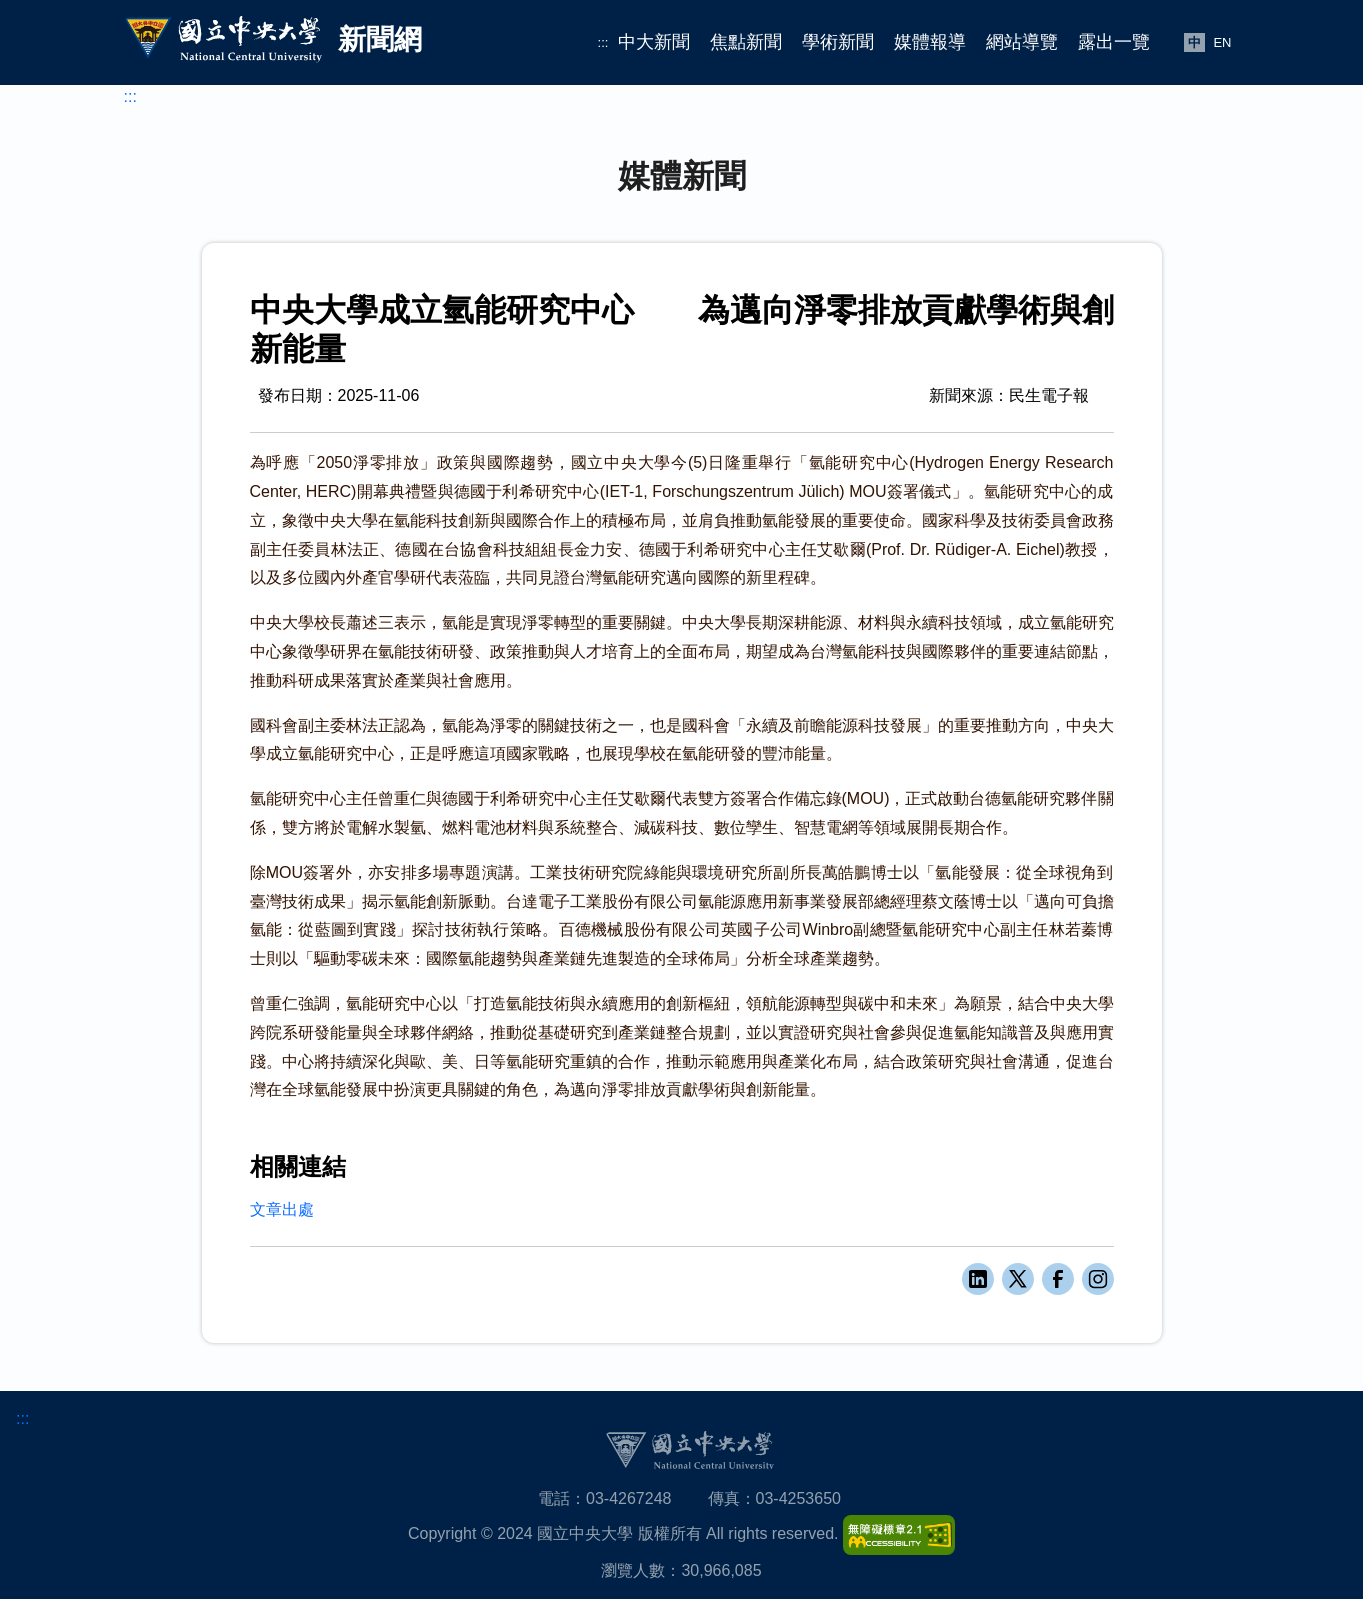 This screenshot has width=1363, height=1599. Describe the element at coordinates (746, 42) in the screenshot. I see `焦點新聞` at that location.